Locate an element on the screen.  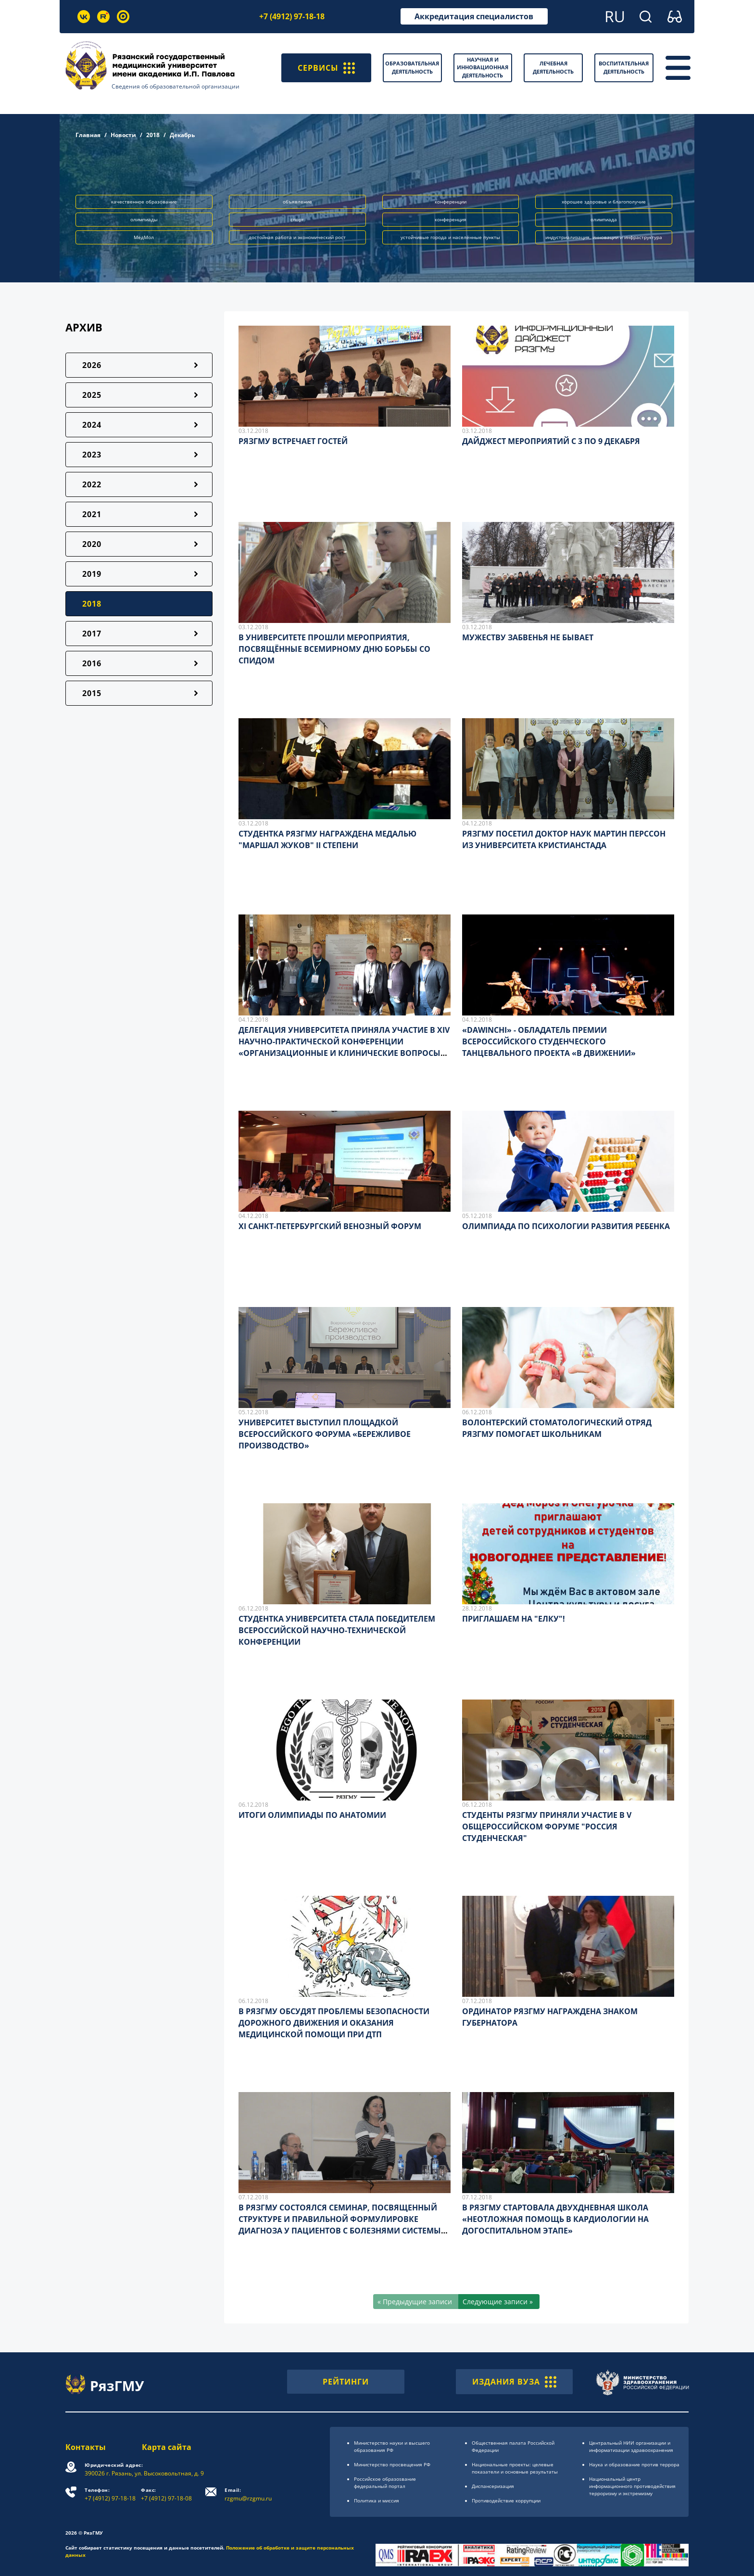
2016 is located at coordinates (91, 663).